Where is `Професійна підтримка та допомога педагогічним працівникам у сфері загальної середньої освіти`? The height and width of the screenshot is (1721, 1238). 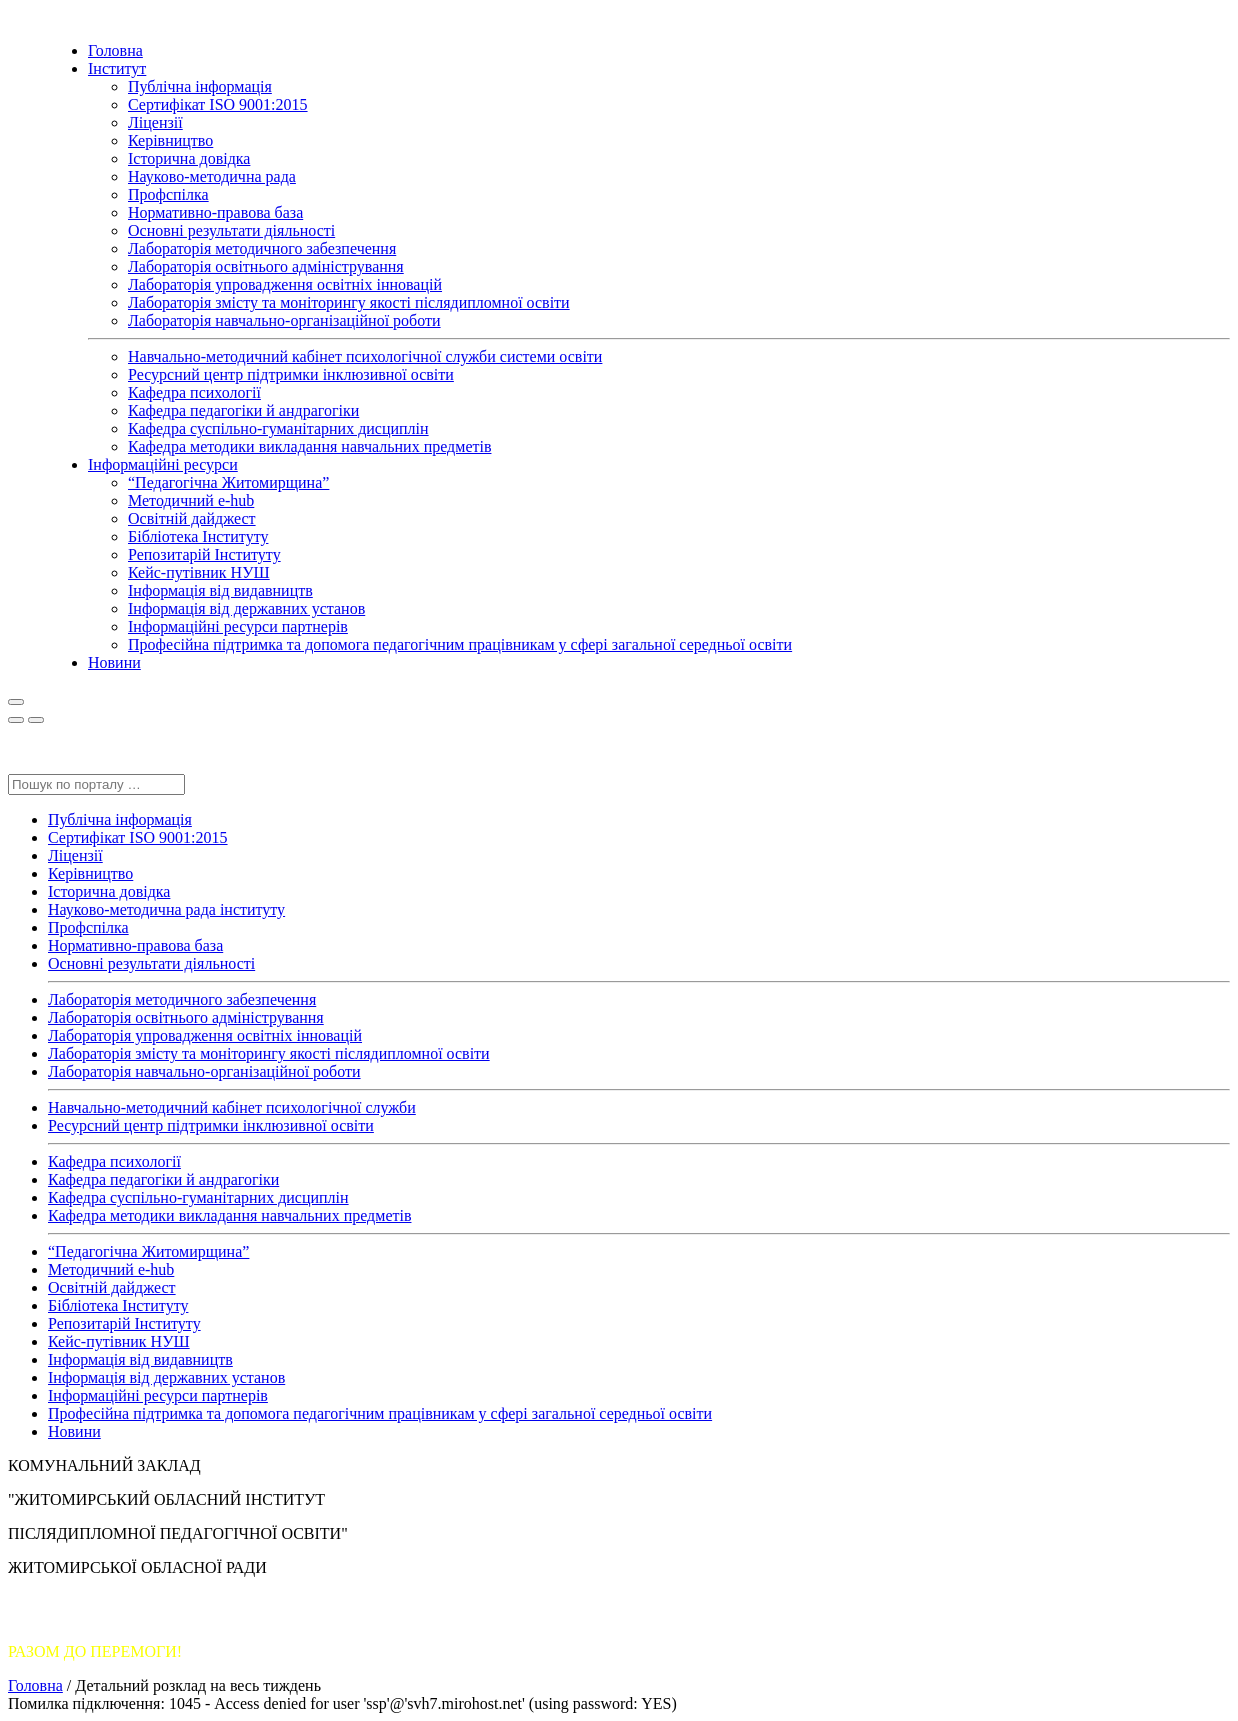 Професійна підтримка та допомога педагогічним працівникам у сфері загальної середньої освіти is located at coordinates (460, 644).